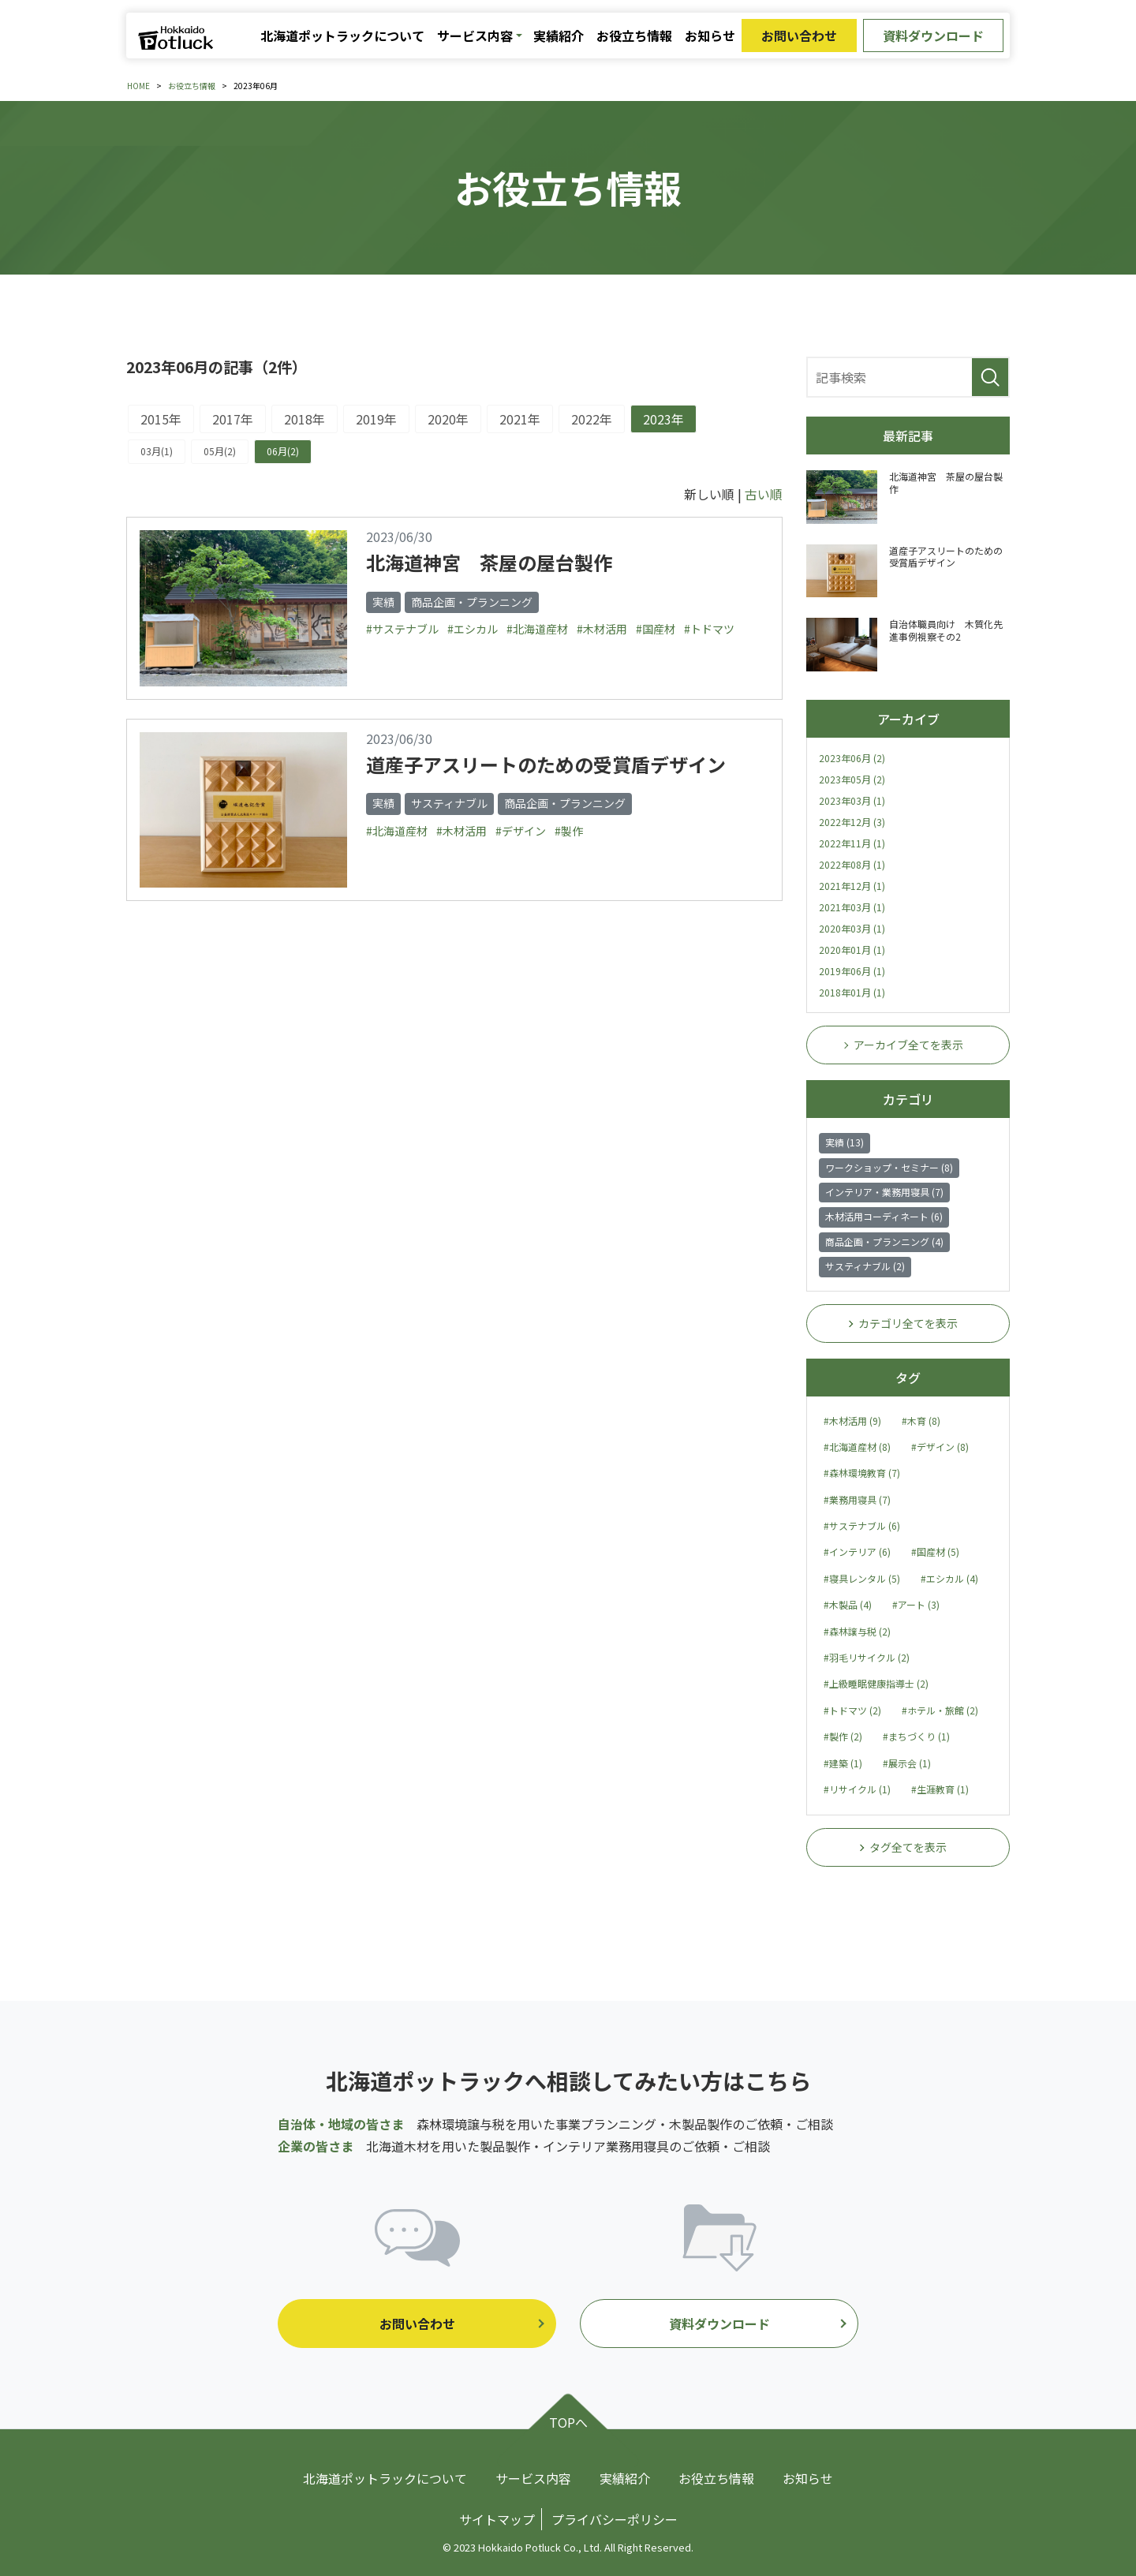  I want to click on 03月(1), so click(156, 451).